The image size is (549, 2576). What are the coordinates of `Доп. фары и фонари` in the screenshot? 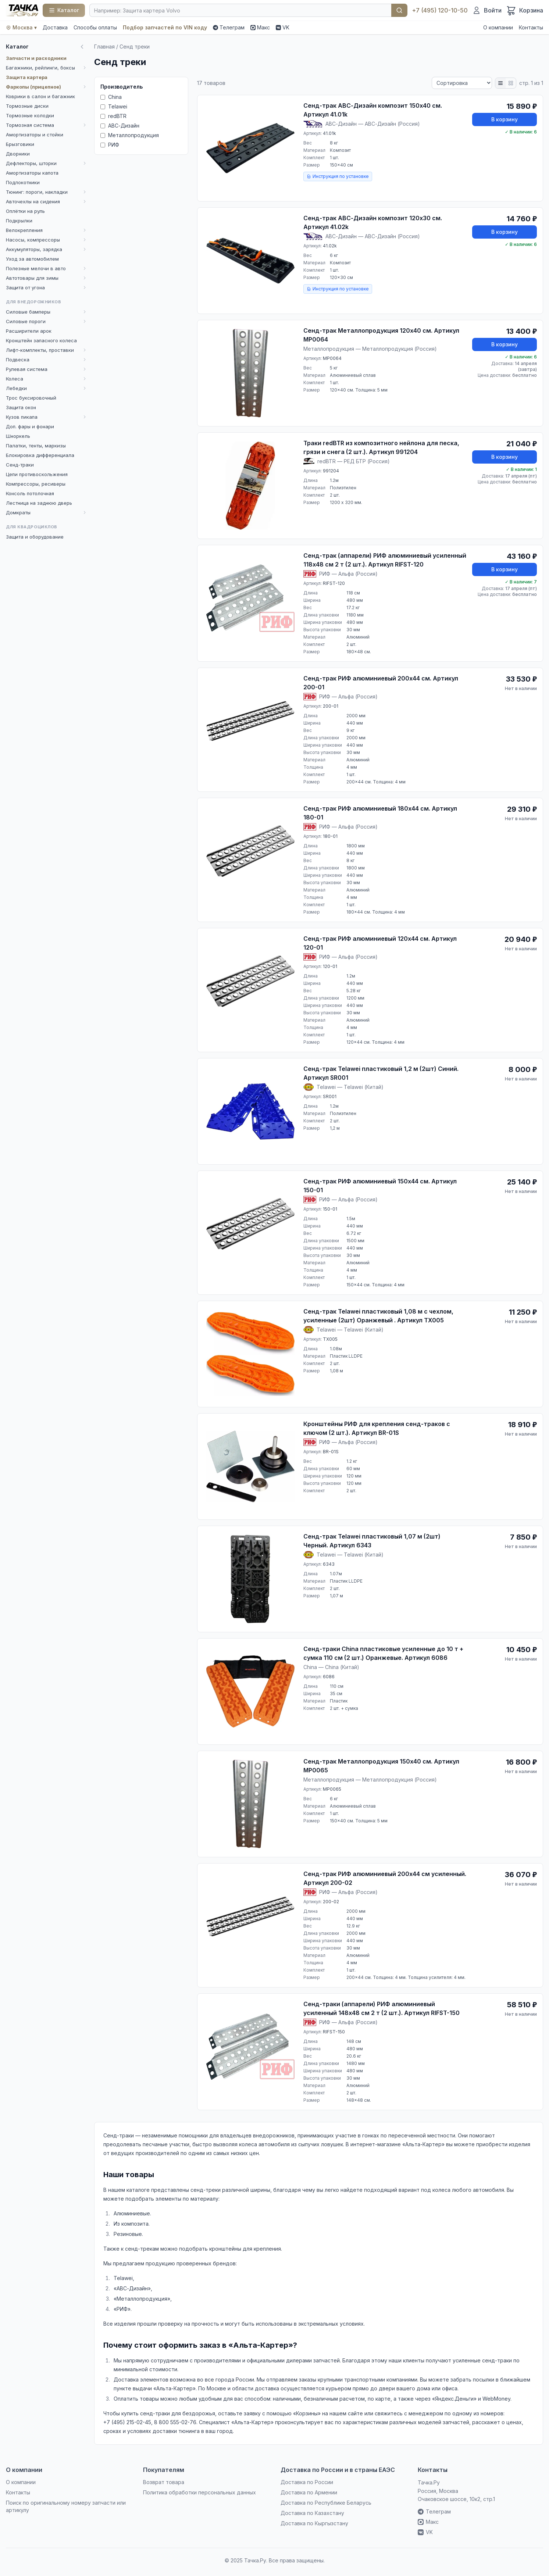 It's located at (30, 426).